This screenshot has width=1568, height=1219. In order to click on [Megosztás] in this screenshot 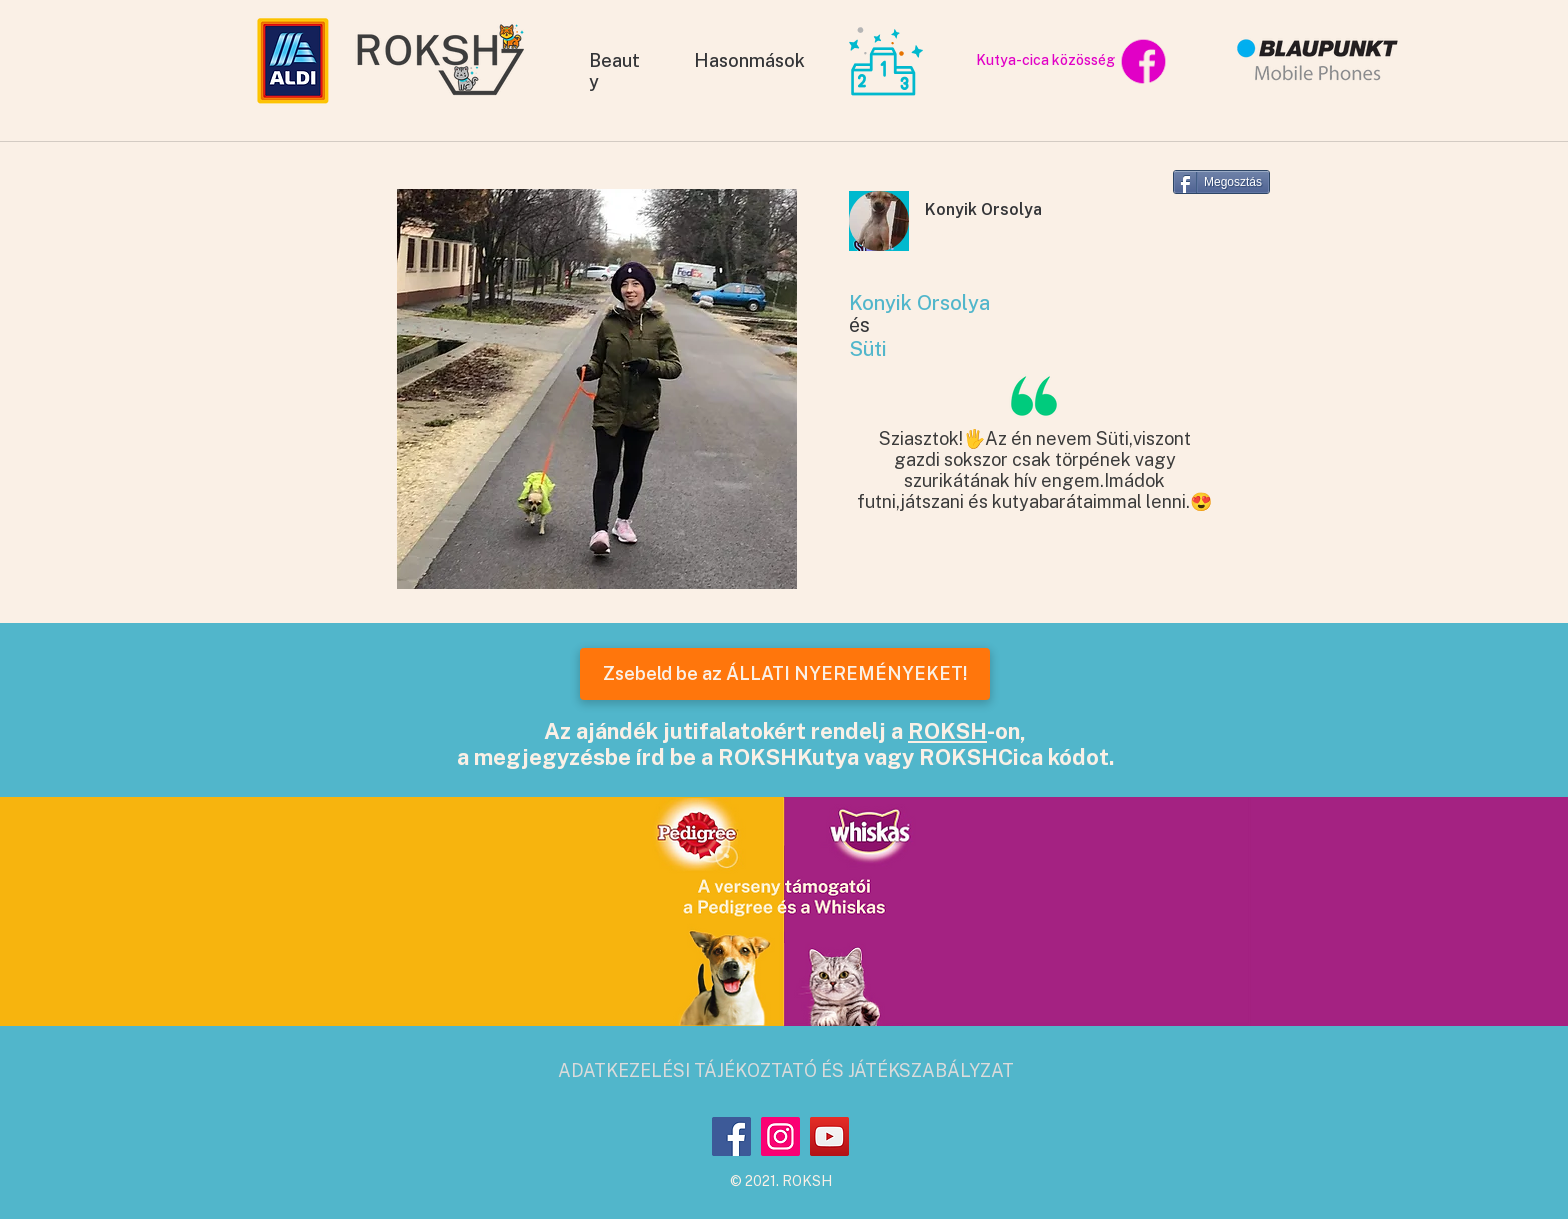, I will do `click(1221, 182)`.